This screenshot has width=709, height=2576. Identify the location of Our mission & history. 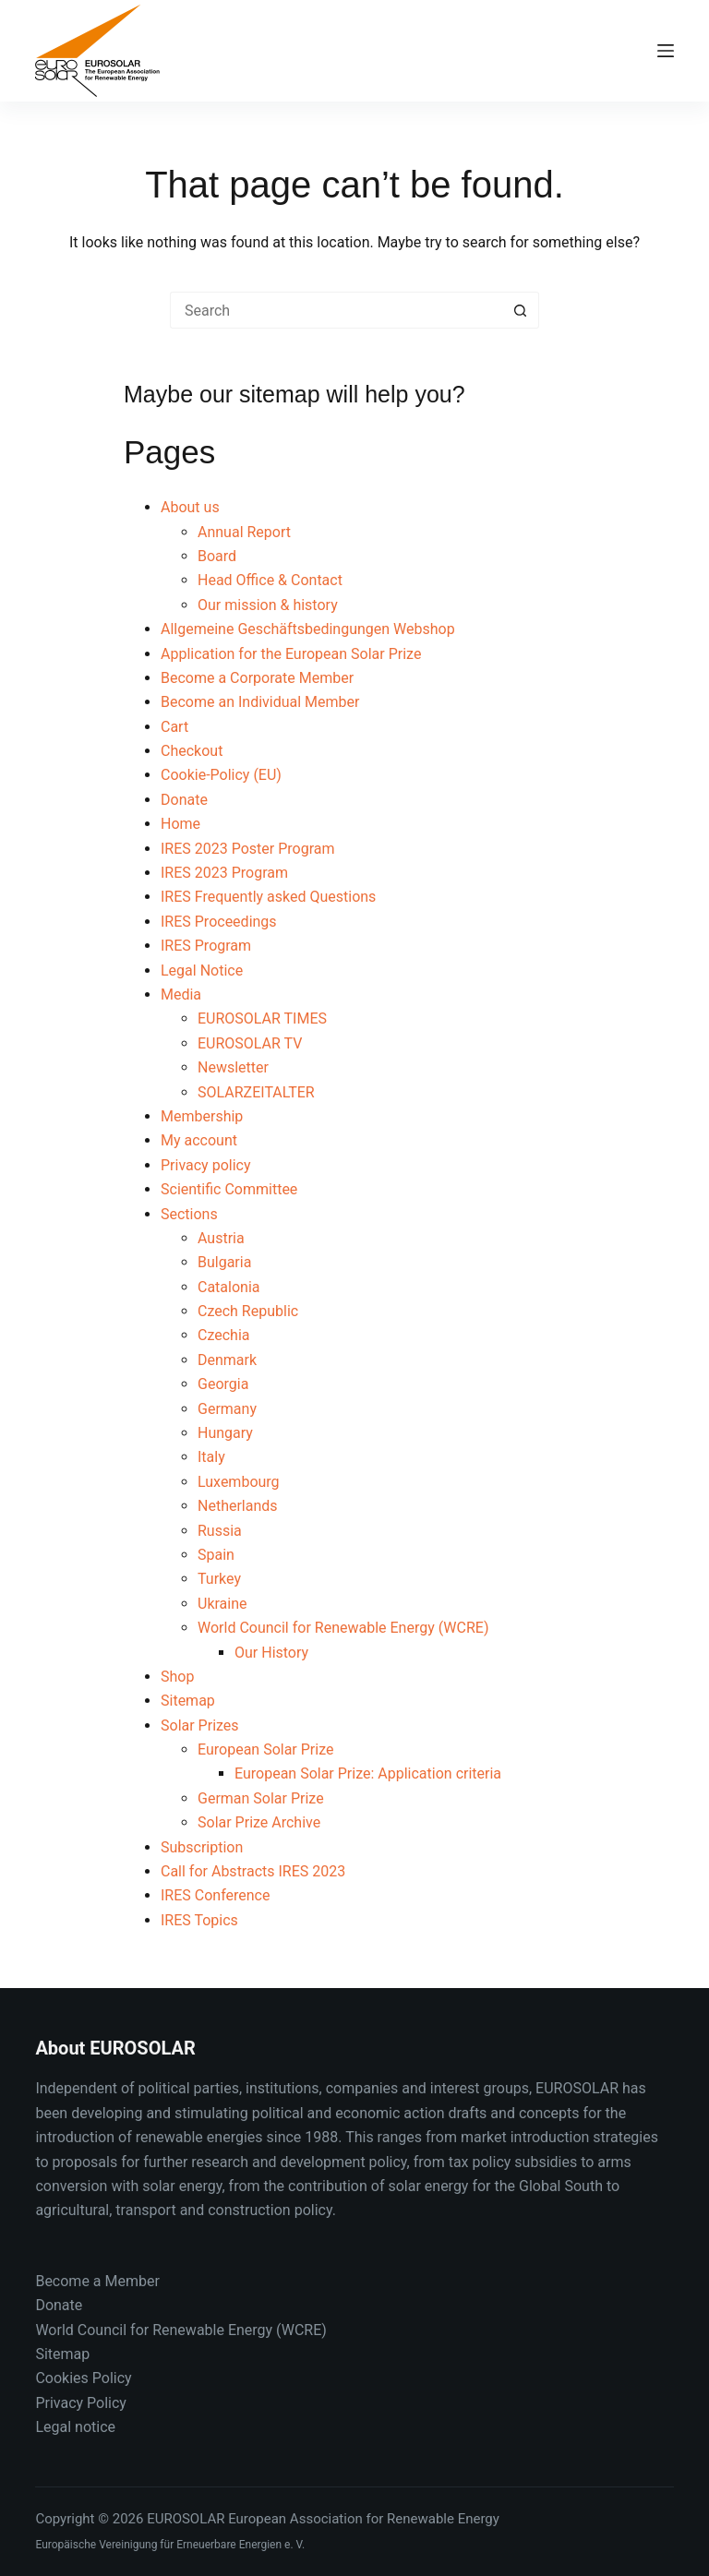
(268, 605).